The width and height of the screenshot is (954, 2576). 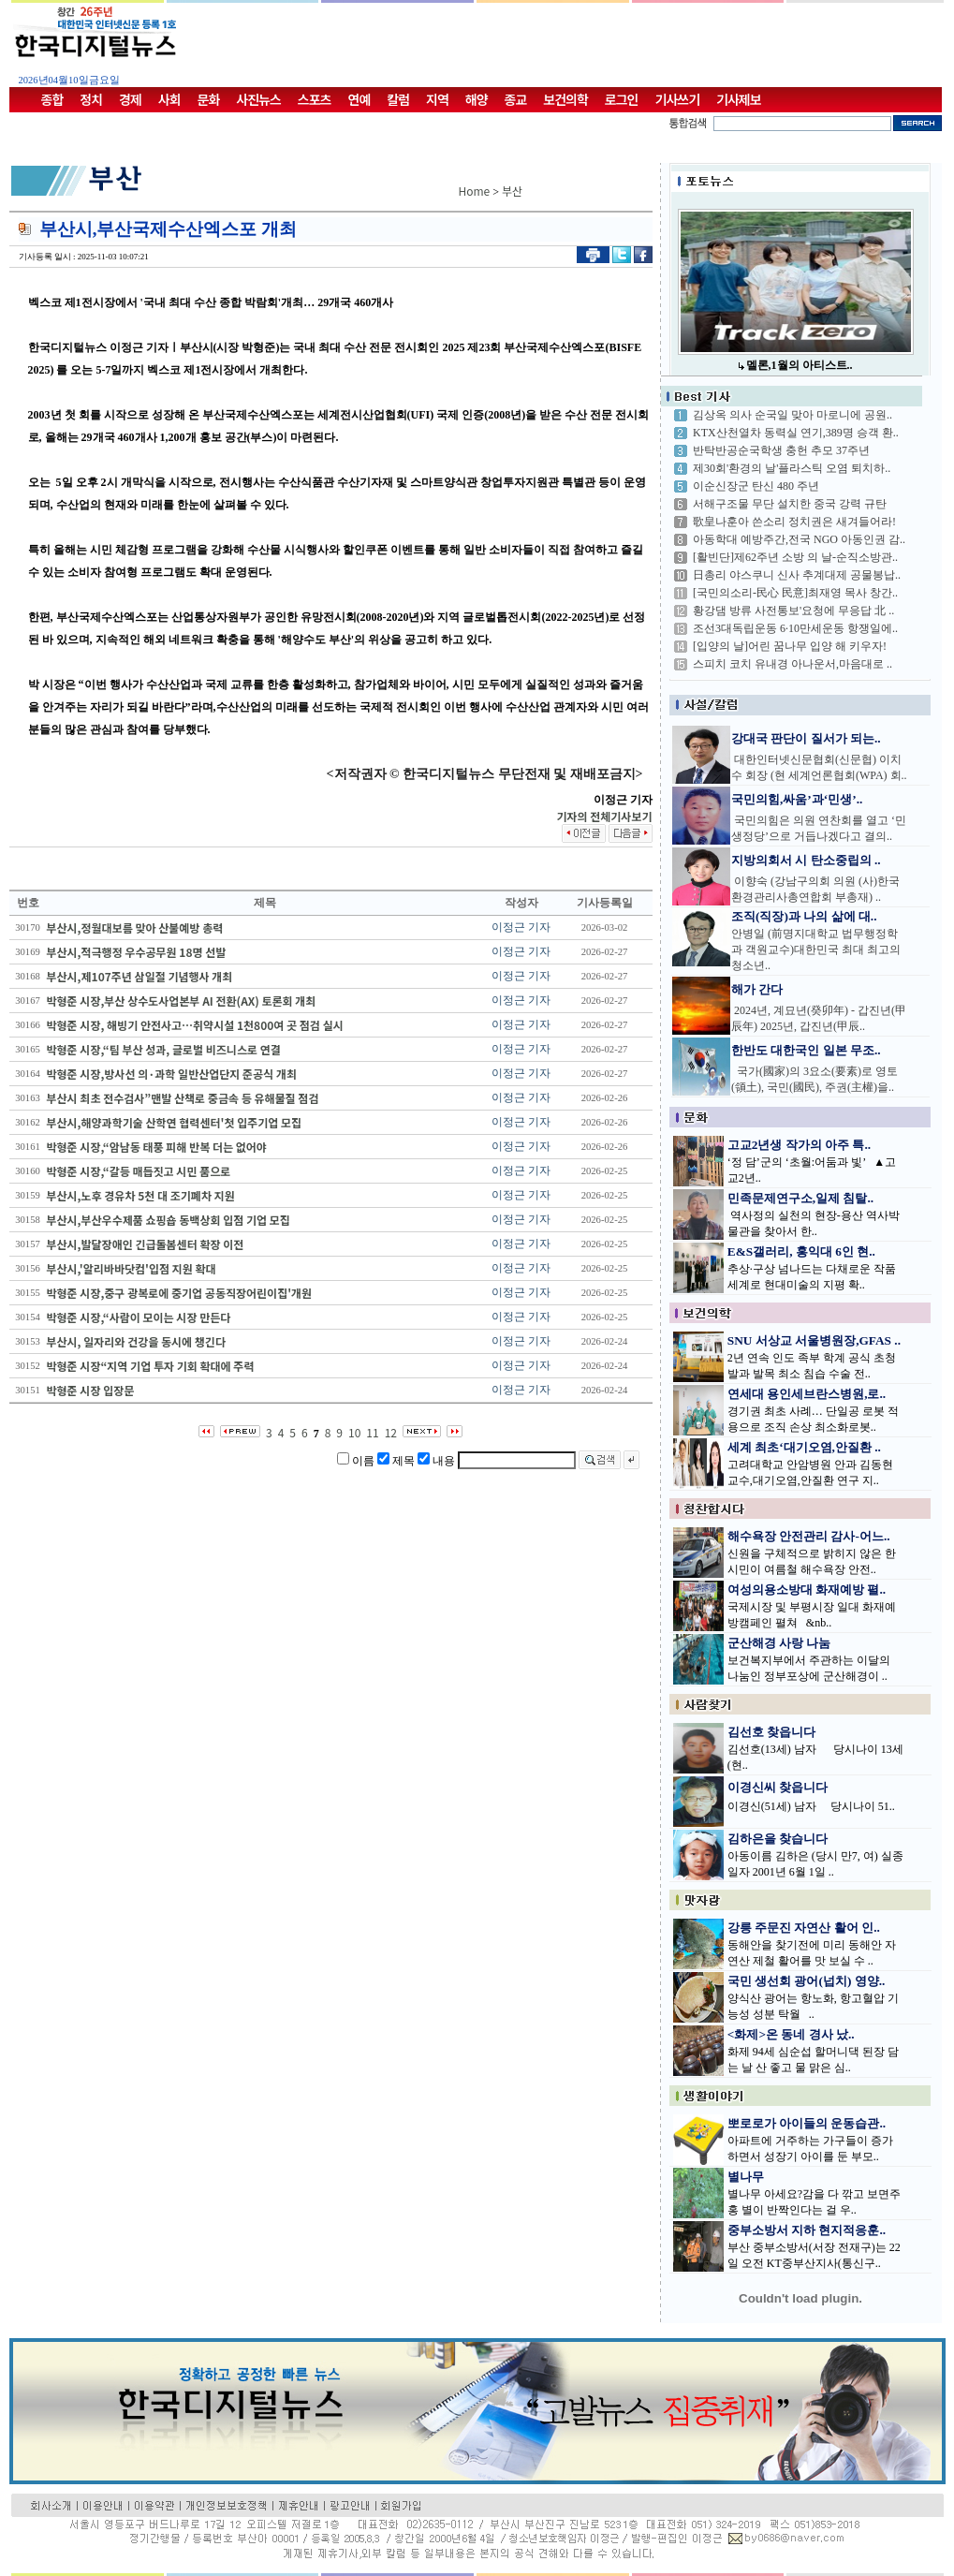 I want to click on KTX산천열차 동력실 연기,389명 승객 환.., so click(x=796, y=432).